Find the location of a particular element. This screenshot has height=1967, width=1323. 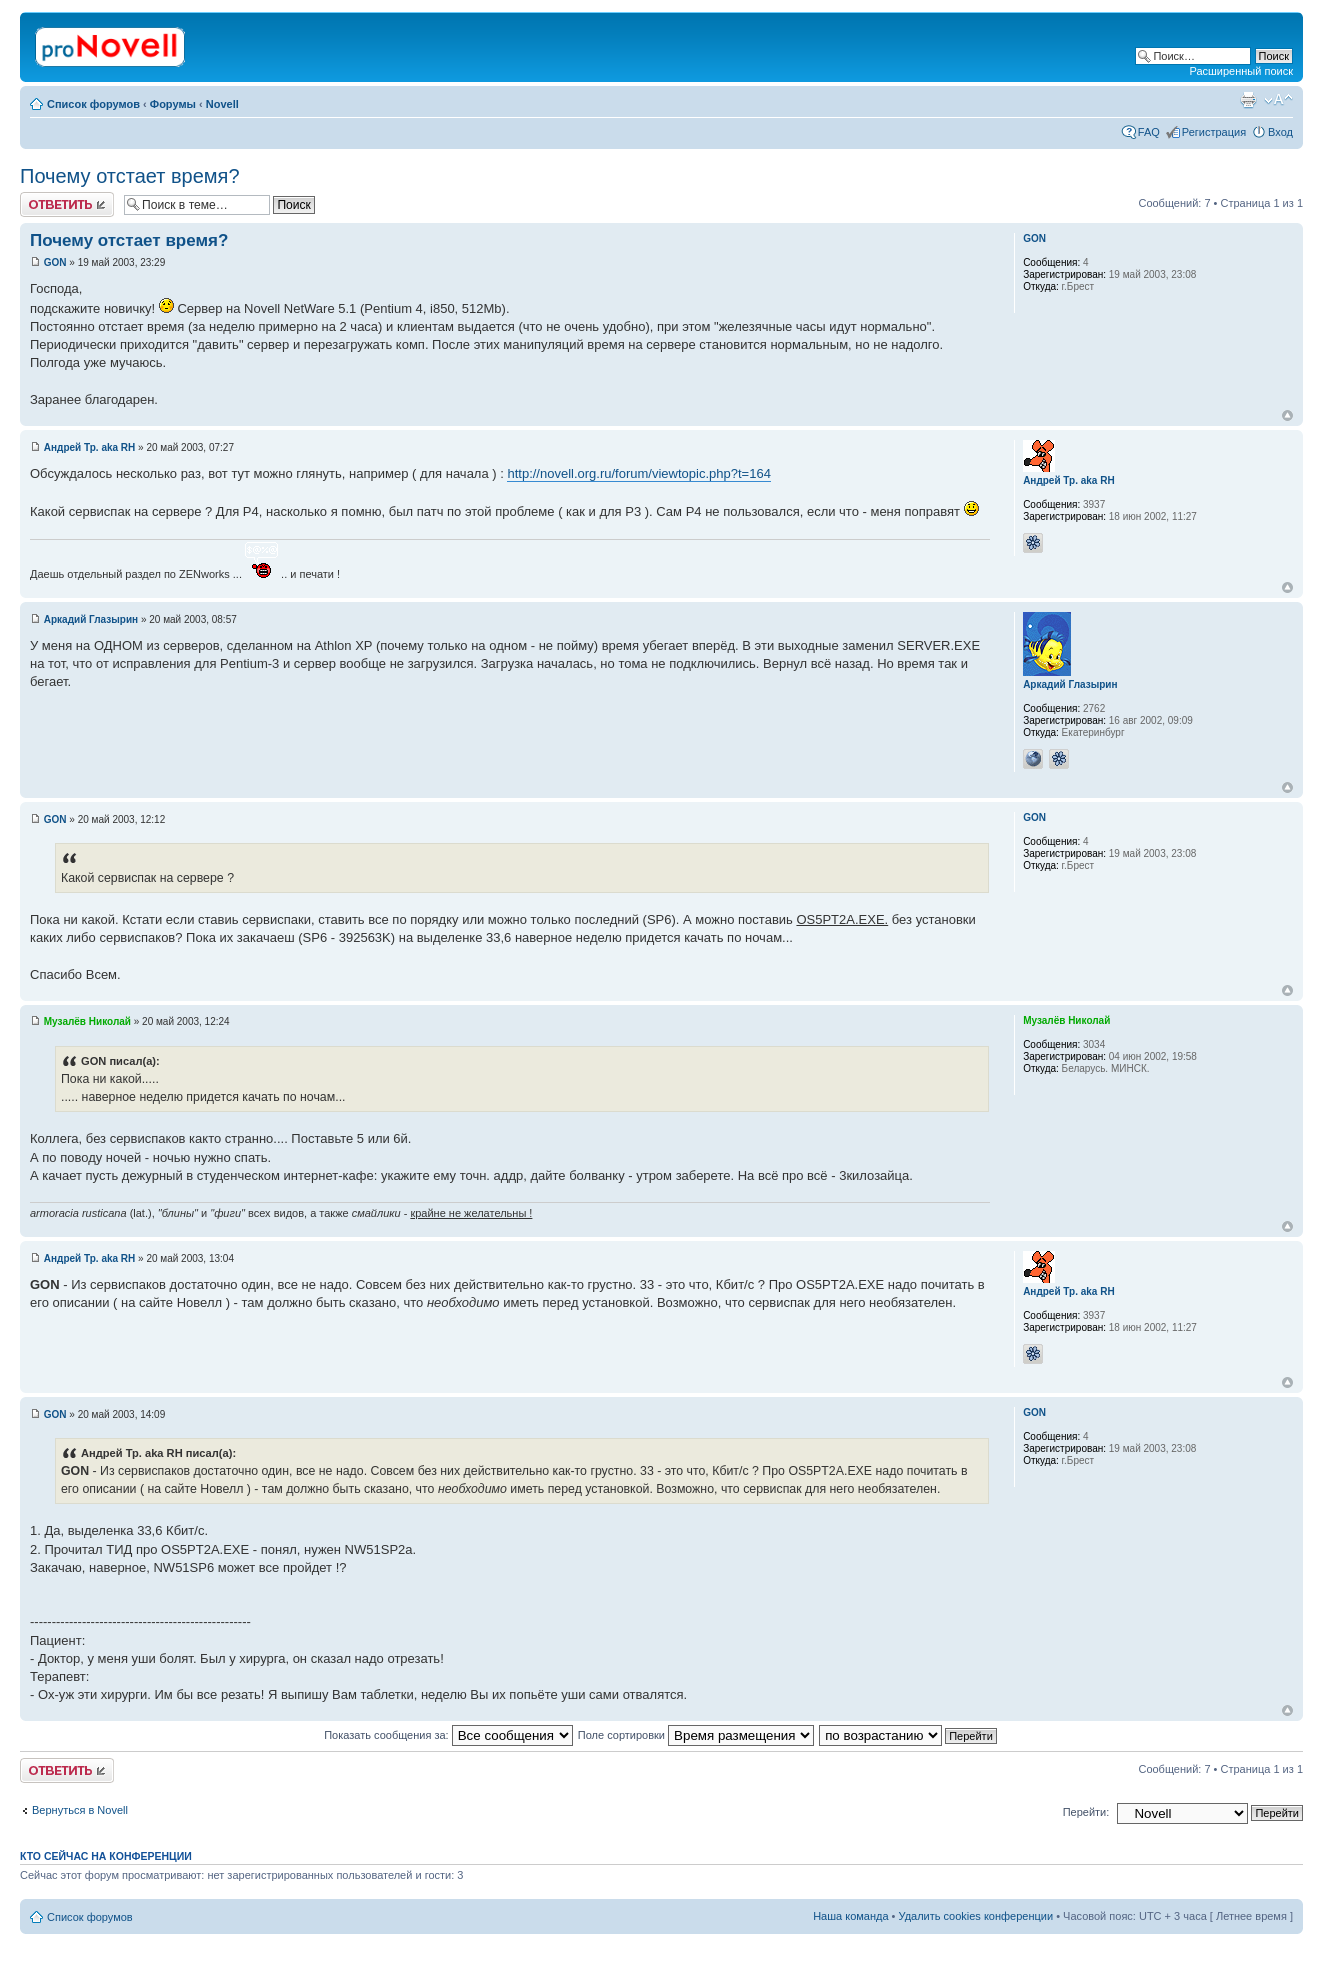

Изменить размер шрифта is located at coordinates (1278, 100).